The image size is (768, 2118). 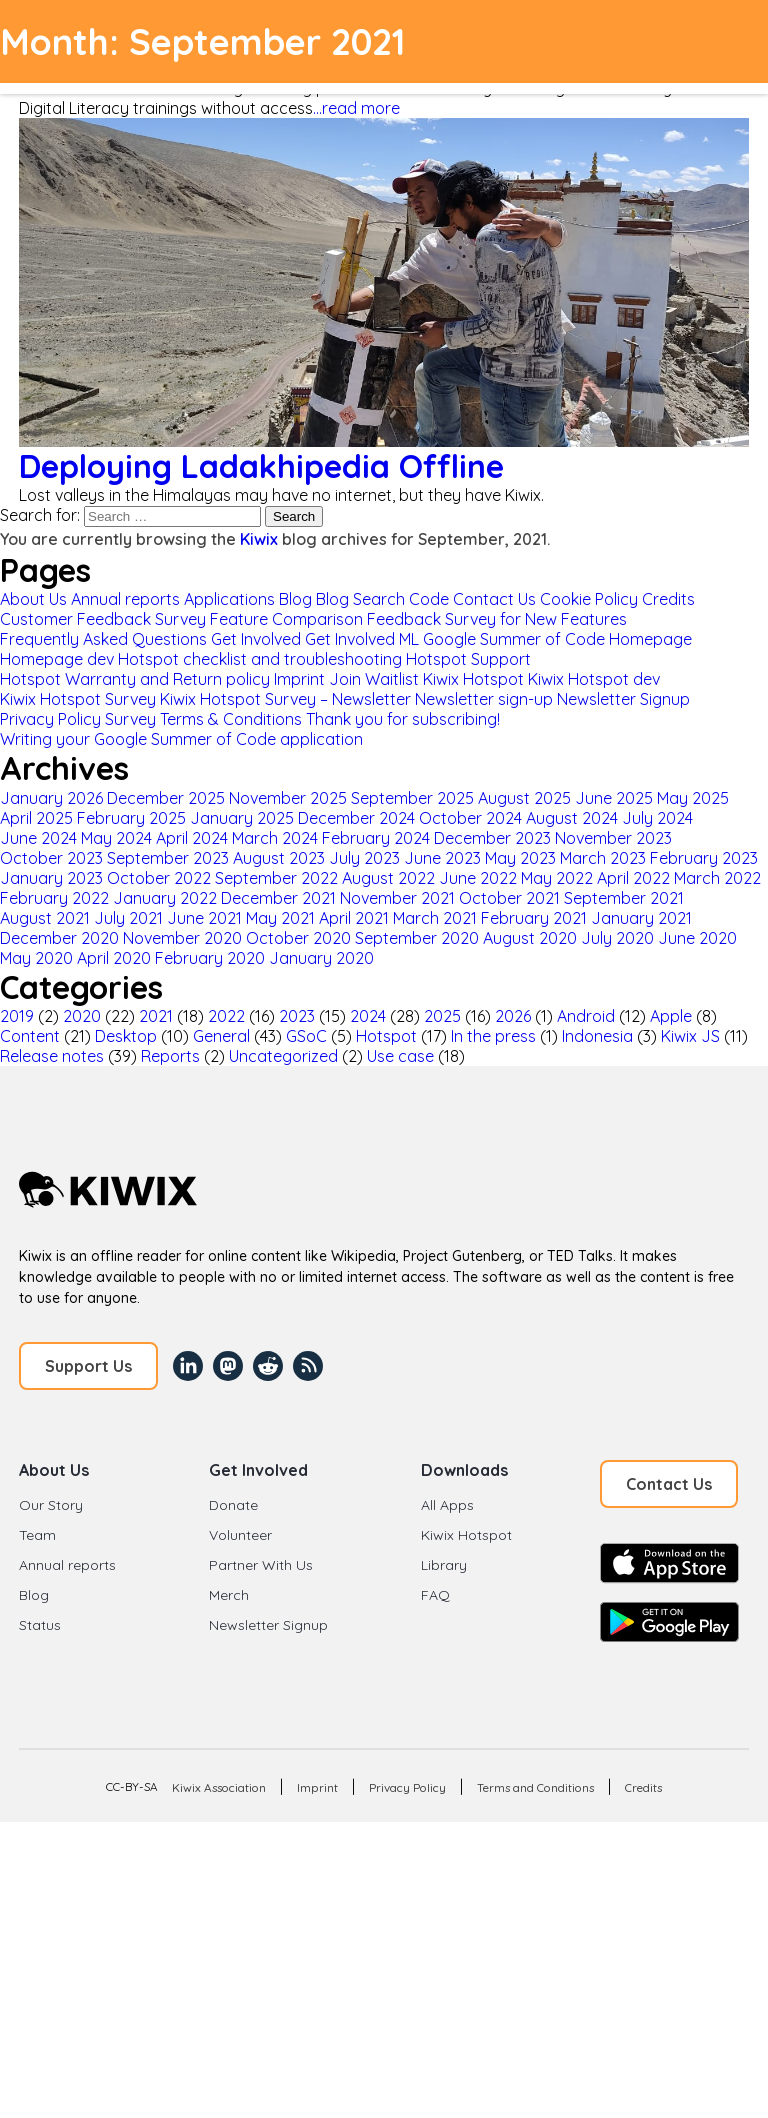 What do you see at coordinates (403, 719) in the screenshot?
I see `Thank you for subscribing!` at bounding box center [403, 719].